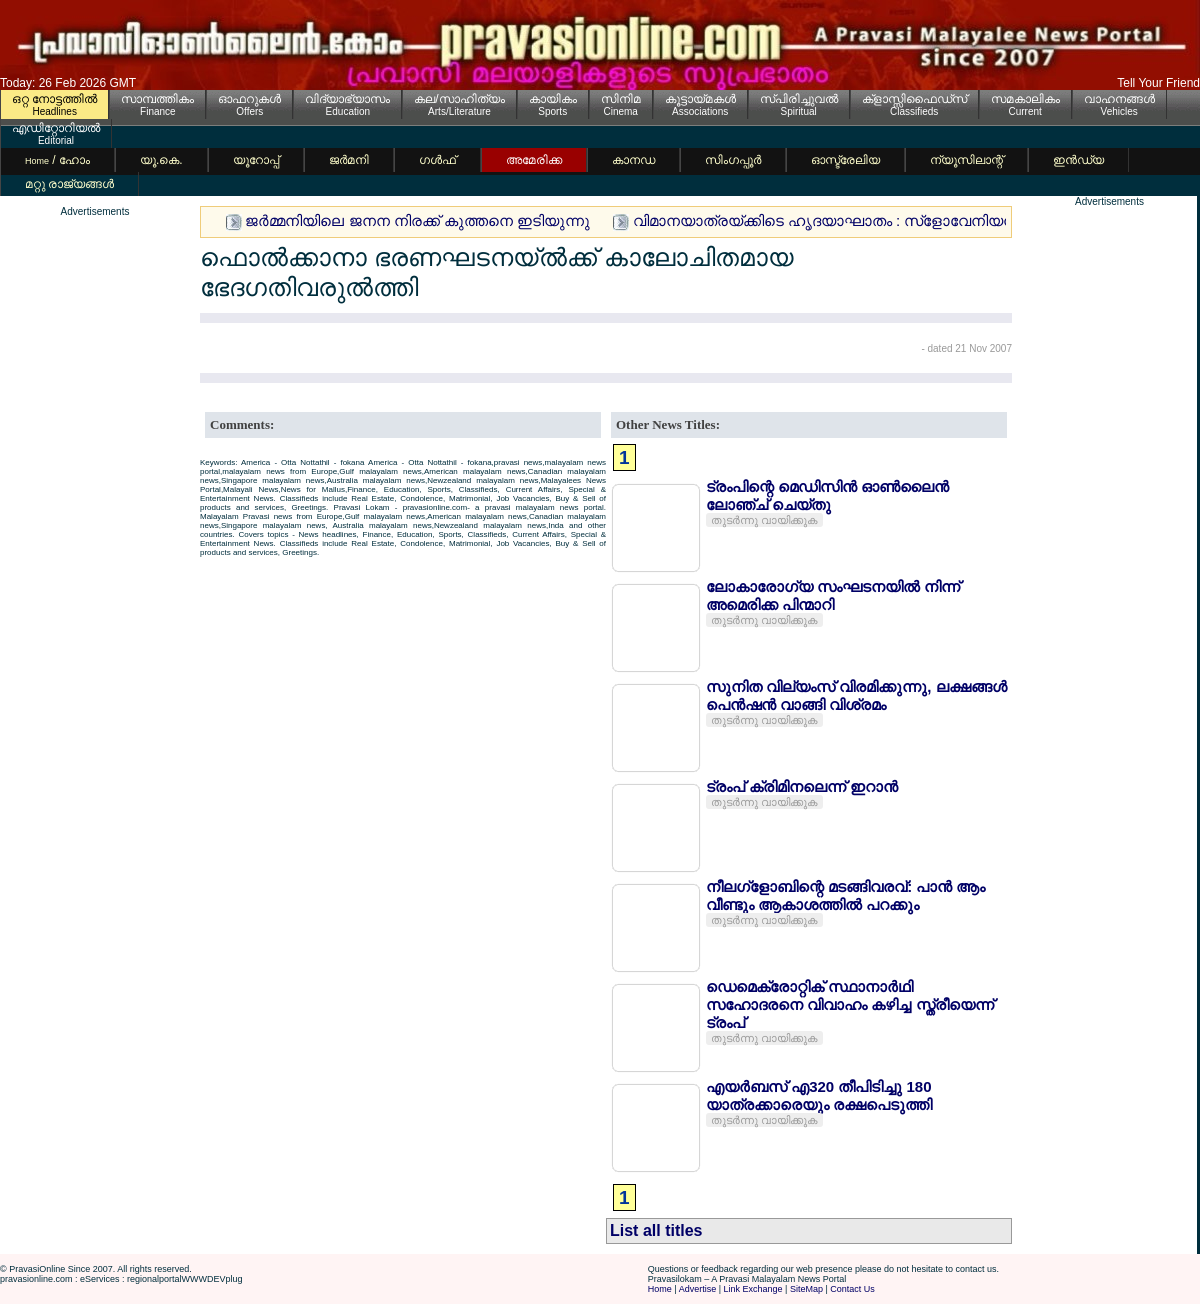 The width and height of the screenshot is (1200, 1304). Describe the element at coordinates (753, 1289) in the screenshot. I see `Link Exchange` at that location.